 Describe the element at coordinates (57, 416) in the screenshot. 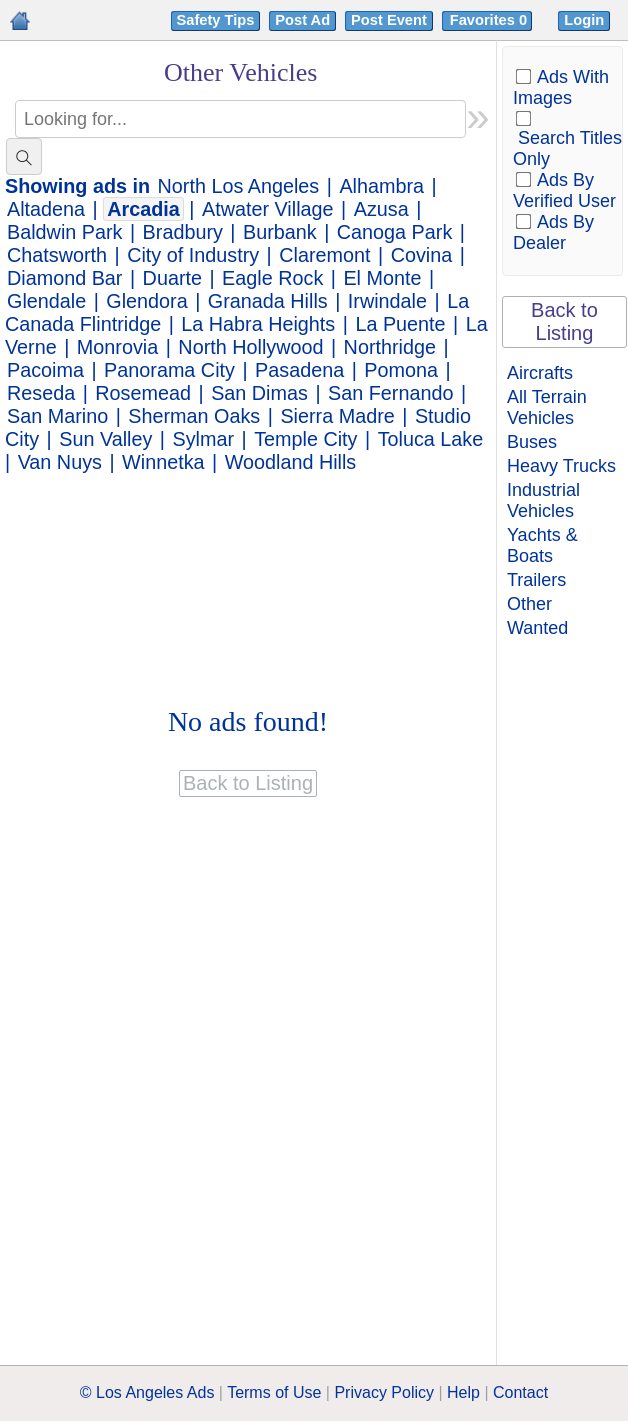

I see `San Marino` at that location.